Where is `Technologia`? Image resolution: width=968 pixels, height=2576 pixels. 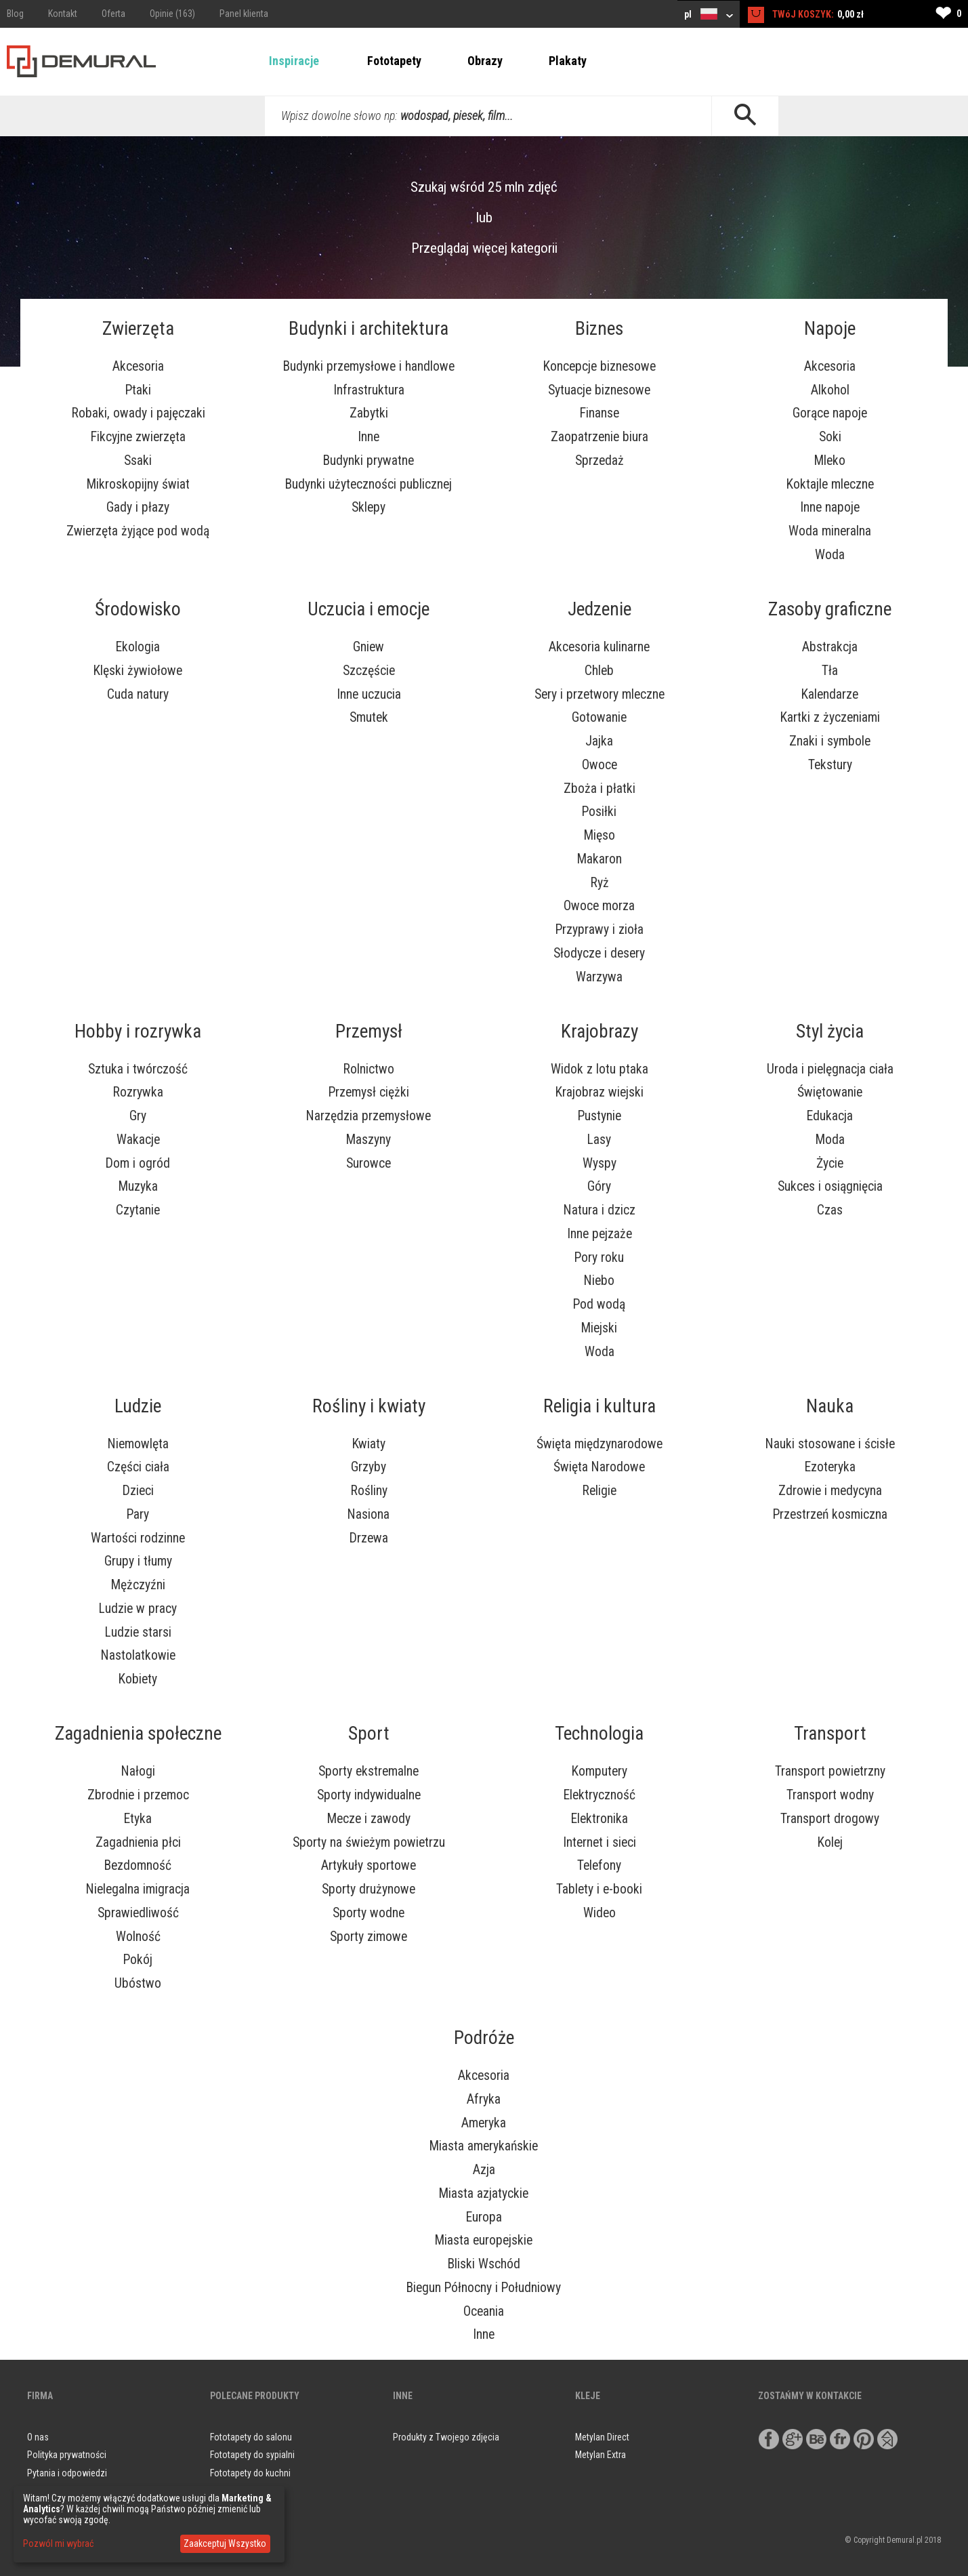
Technologia is located at coordinates (599, 1733).